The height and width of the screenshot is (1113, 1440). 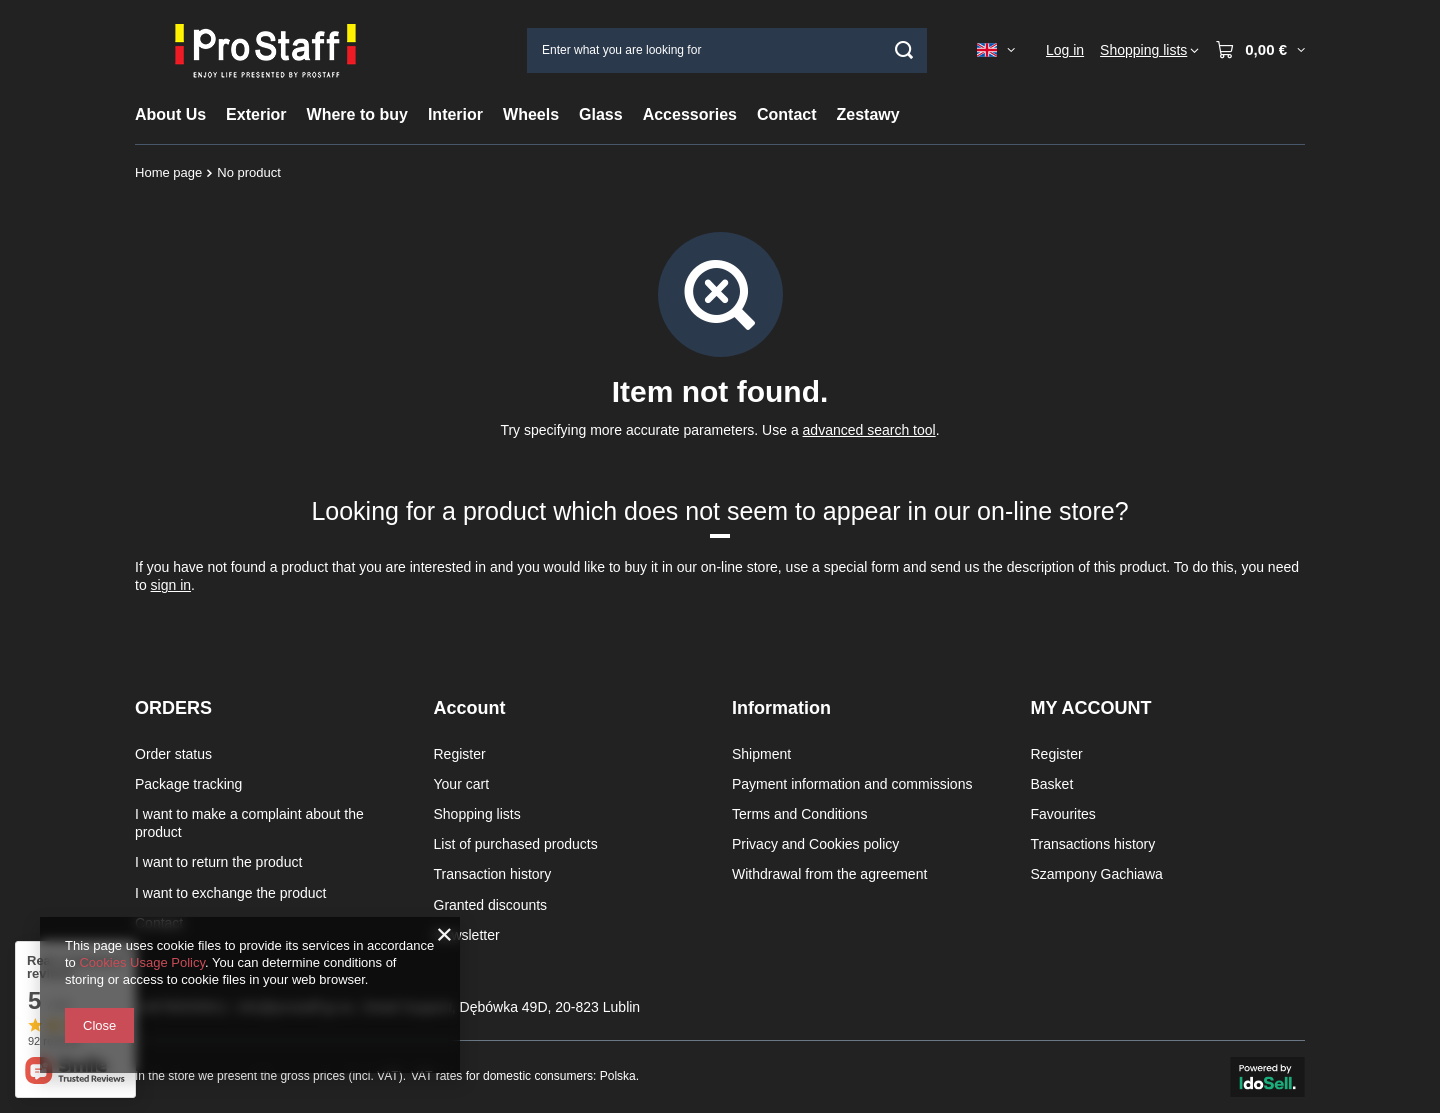 I want to click on Contact, so click(x=787, y=114).